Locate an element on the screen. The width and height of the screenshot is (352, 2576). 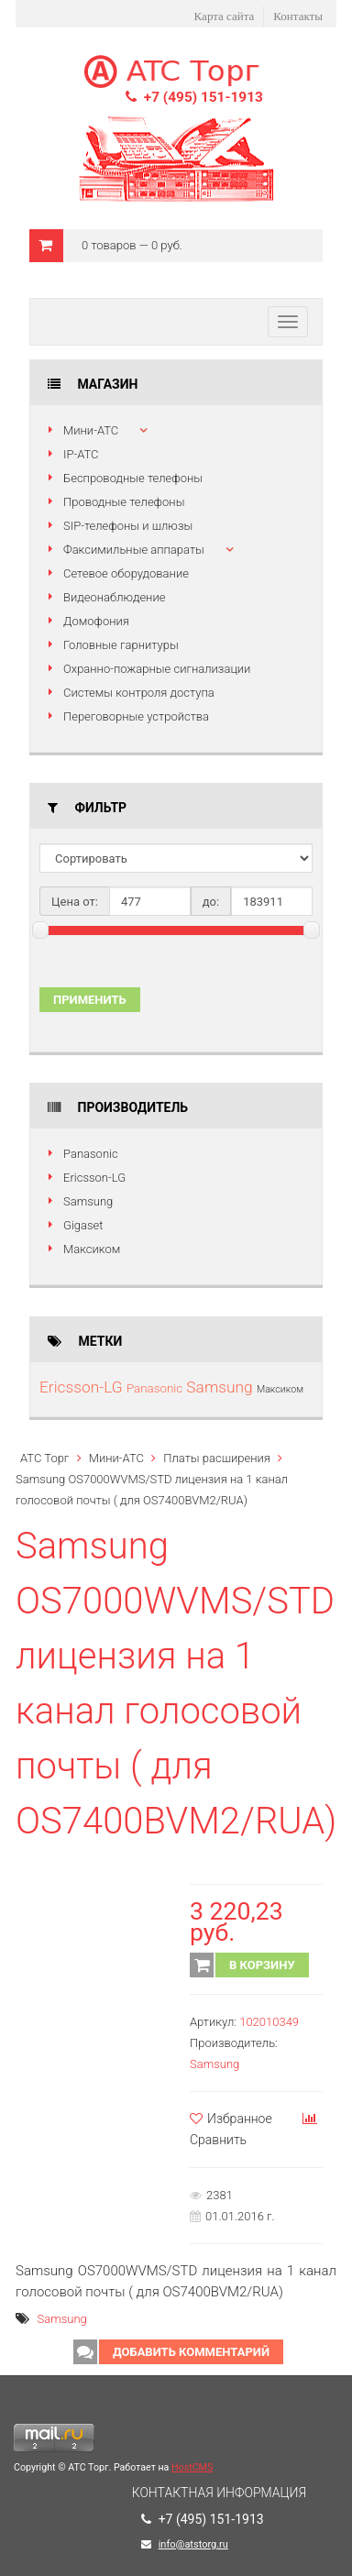
SIP-телефоны и шлюзы is located at coordinates (127, 526).